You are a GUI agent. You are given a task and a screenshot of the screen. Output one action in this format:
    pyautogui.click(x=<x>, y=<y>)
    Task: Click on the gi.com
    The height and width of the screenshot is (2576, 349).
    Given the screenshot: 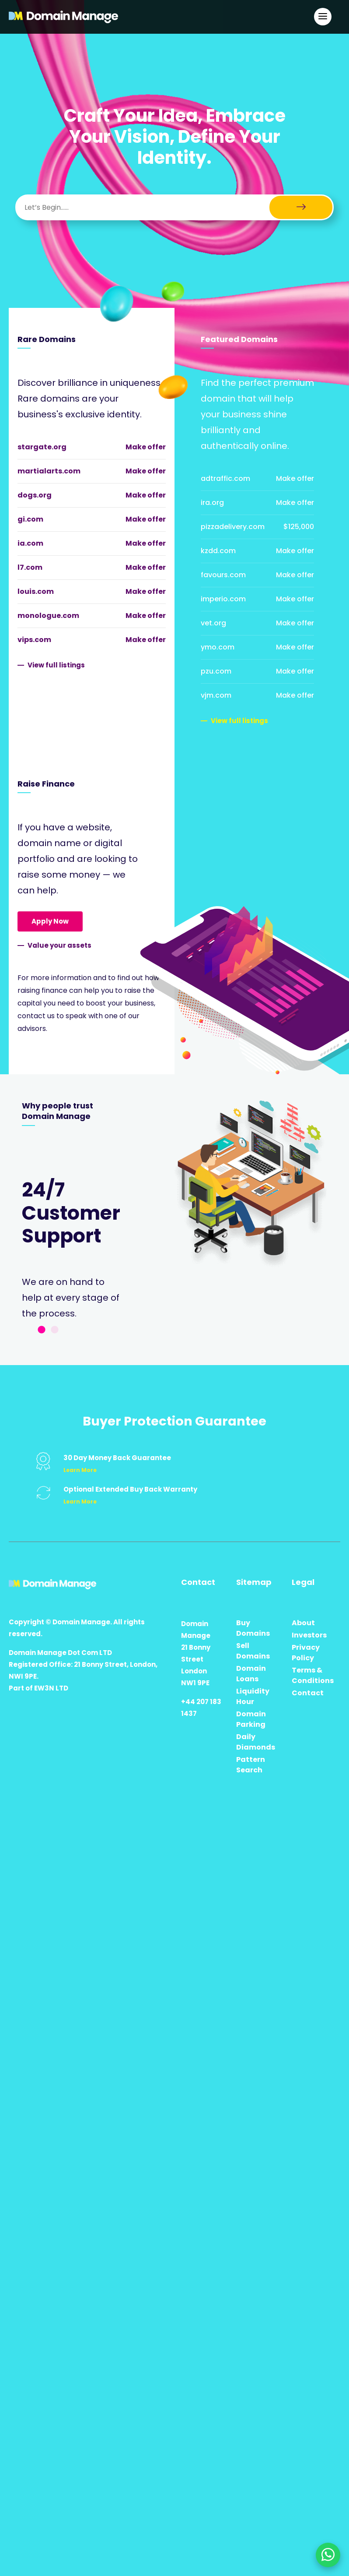 What is the action you would take?
    pyautogui.click(x=30, y=519)
    